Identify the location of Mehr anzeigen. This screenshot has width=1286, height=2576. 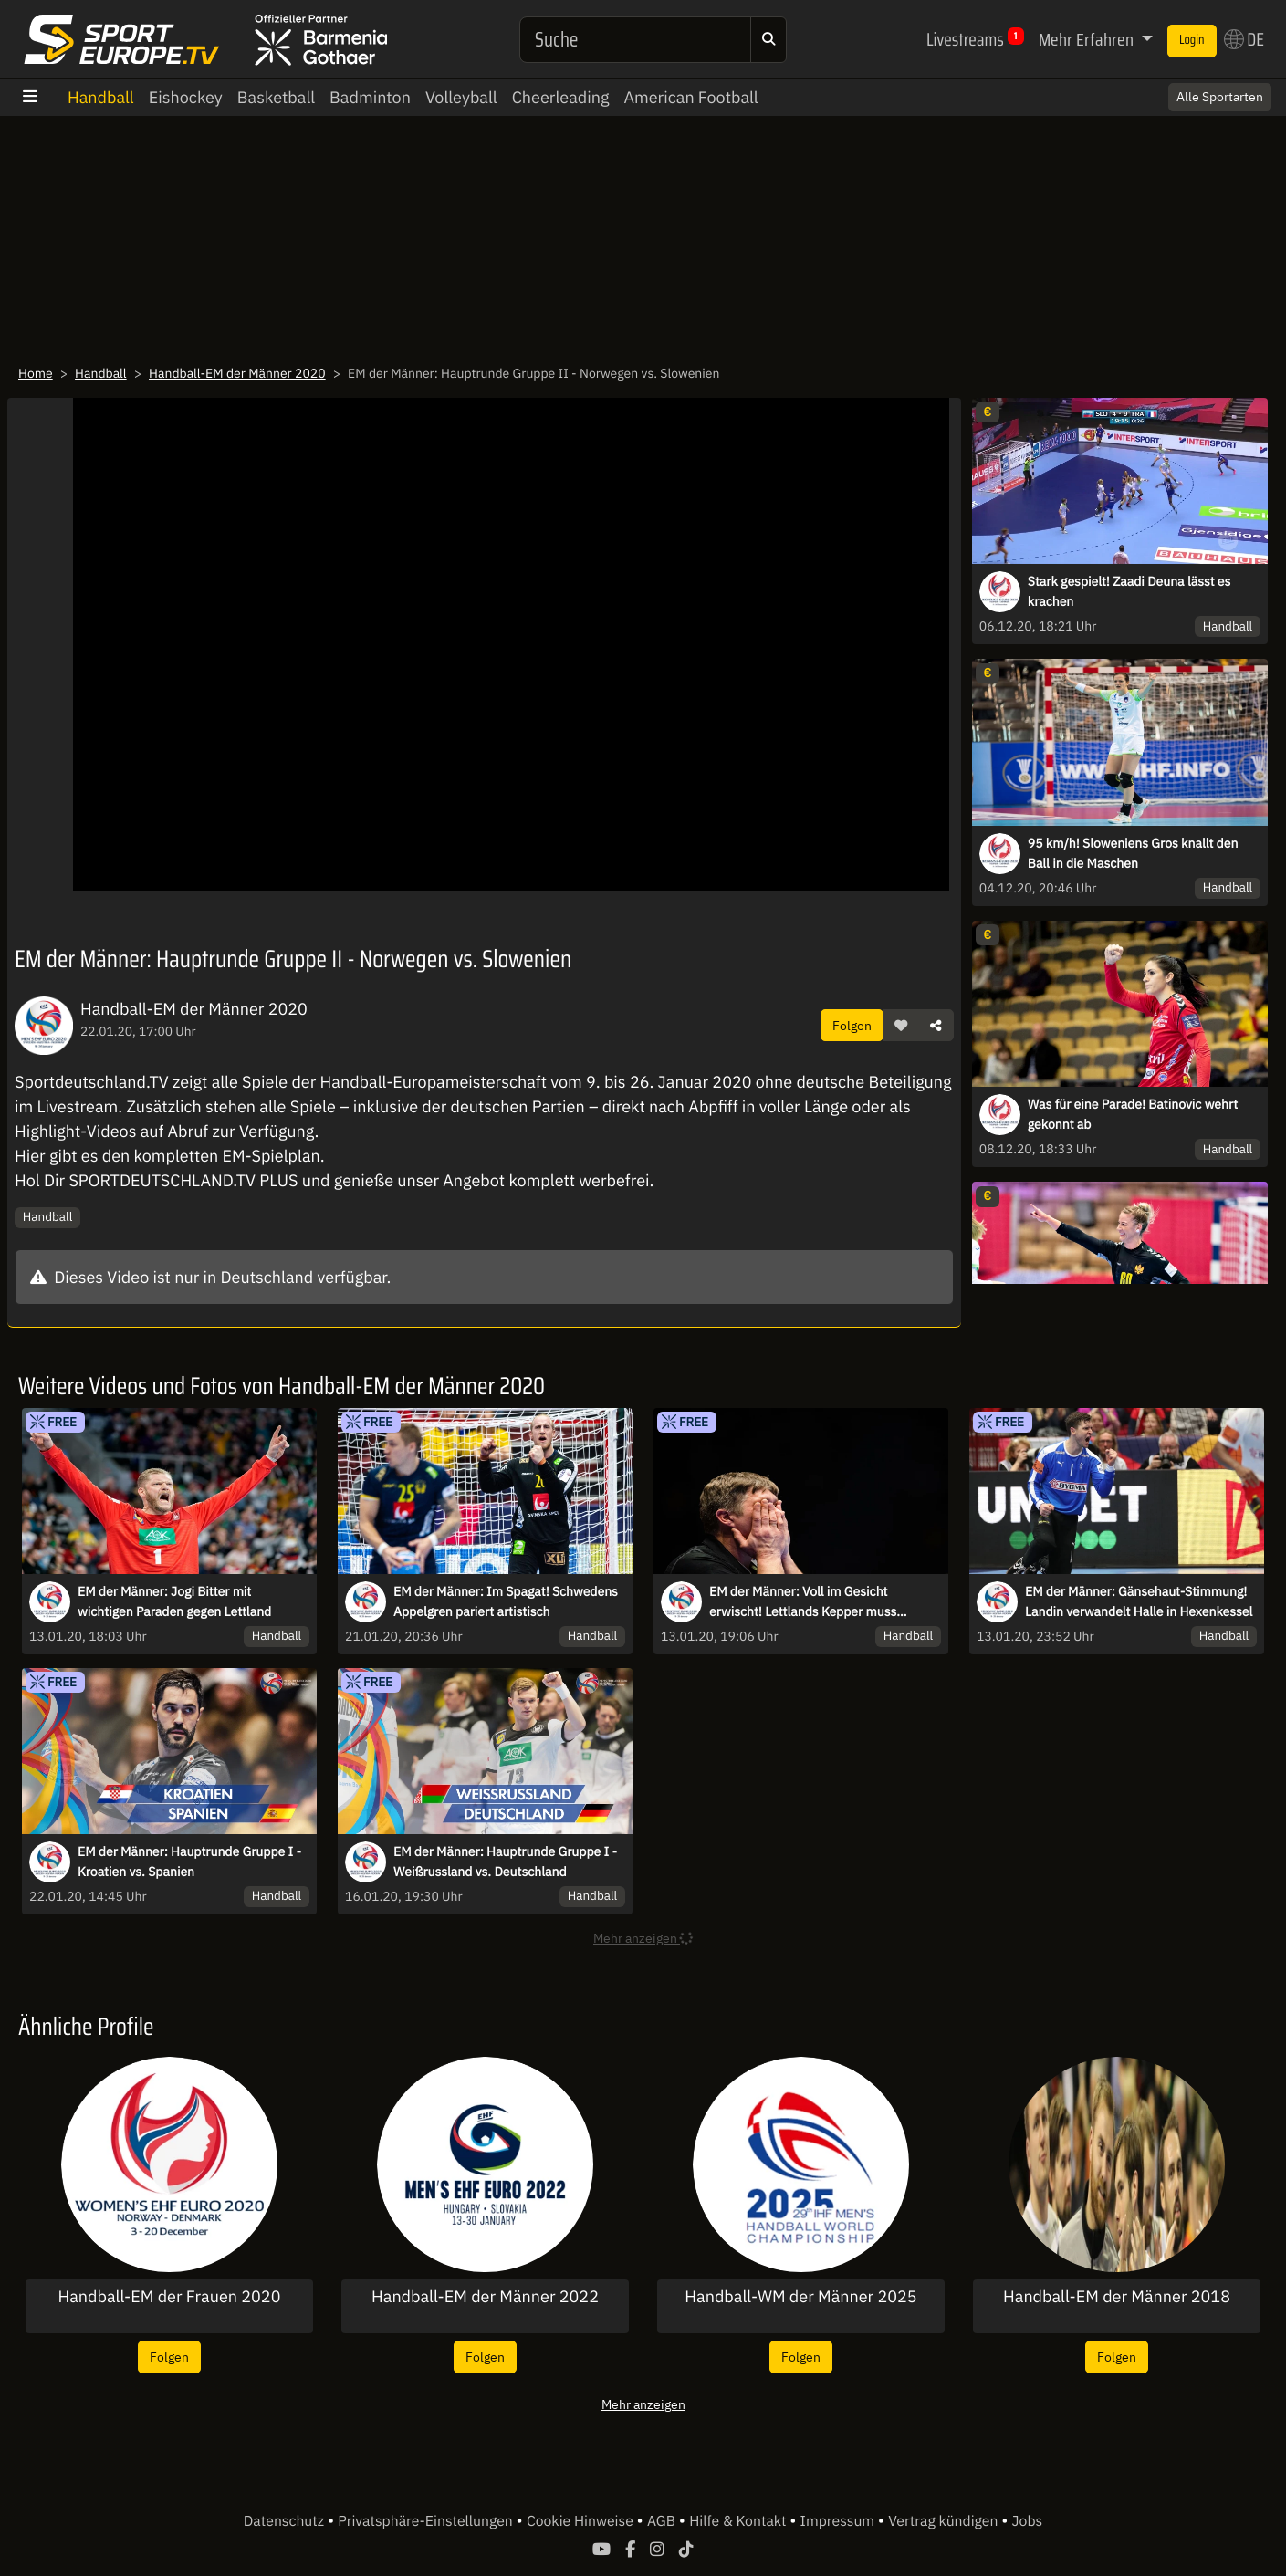
(643, 2404).